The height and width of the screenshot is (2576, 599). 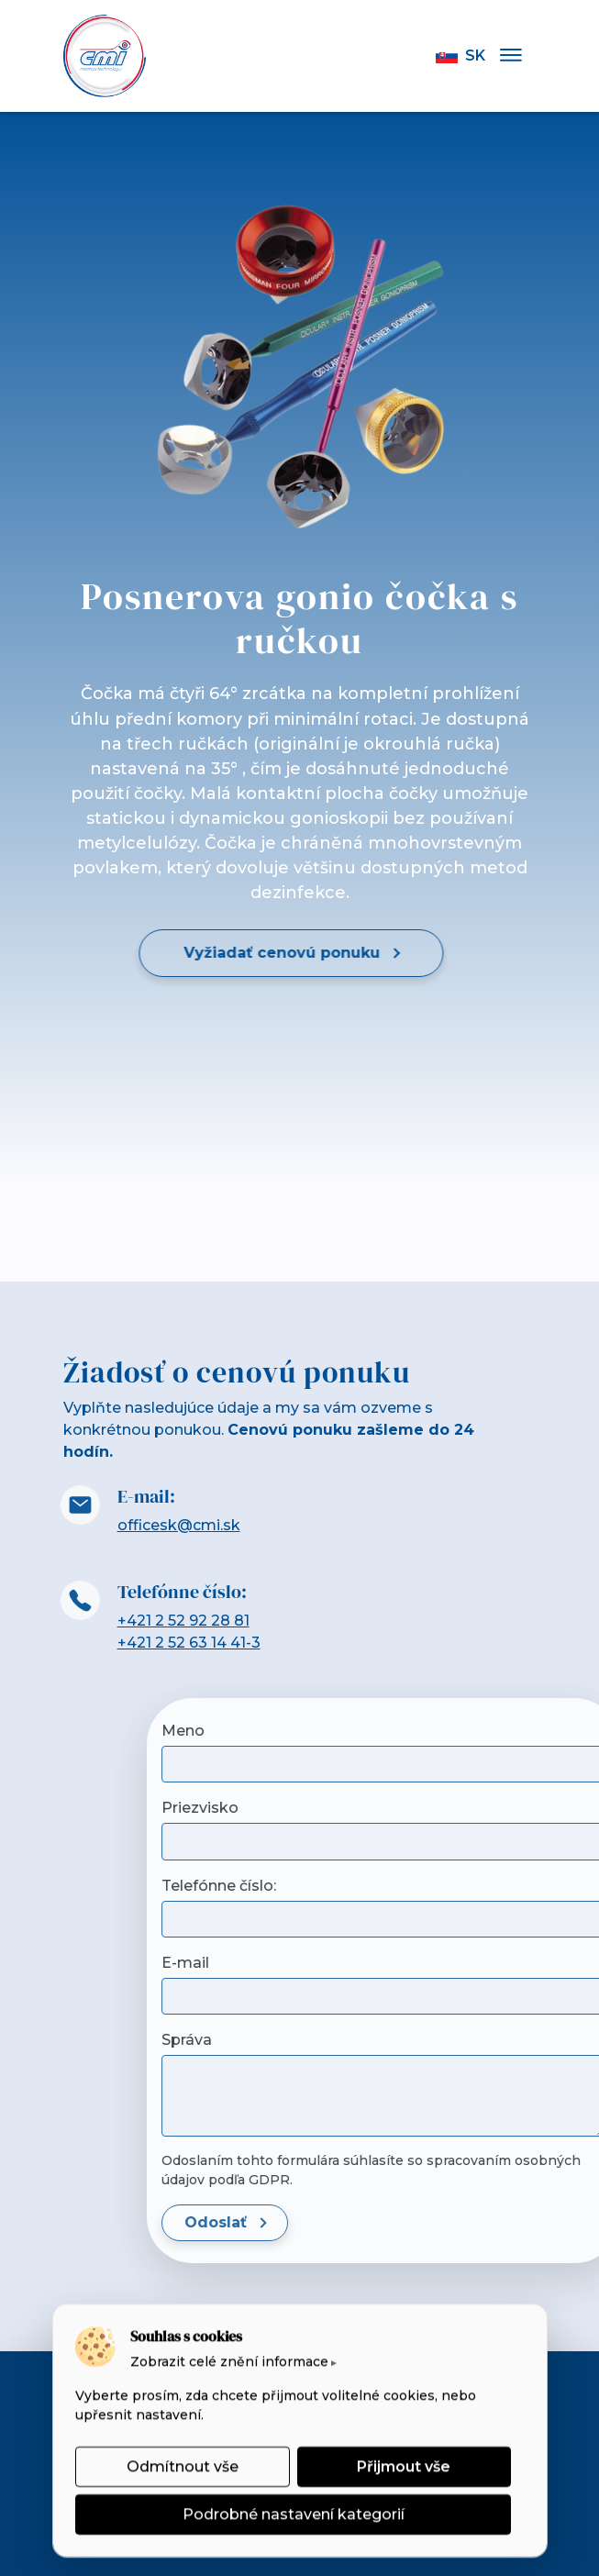 What do you see at coordinates (526, 1807) in the screenshot?
I see `Priezvisko` at bounding box center [526, 1807].